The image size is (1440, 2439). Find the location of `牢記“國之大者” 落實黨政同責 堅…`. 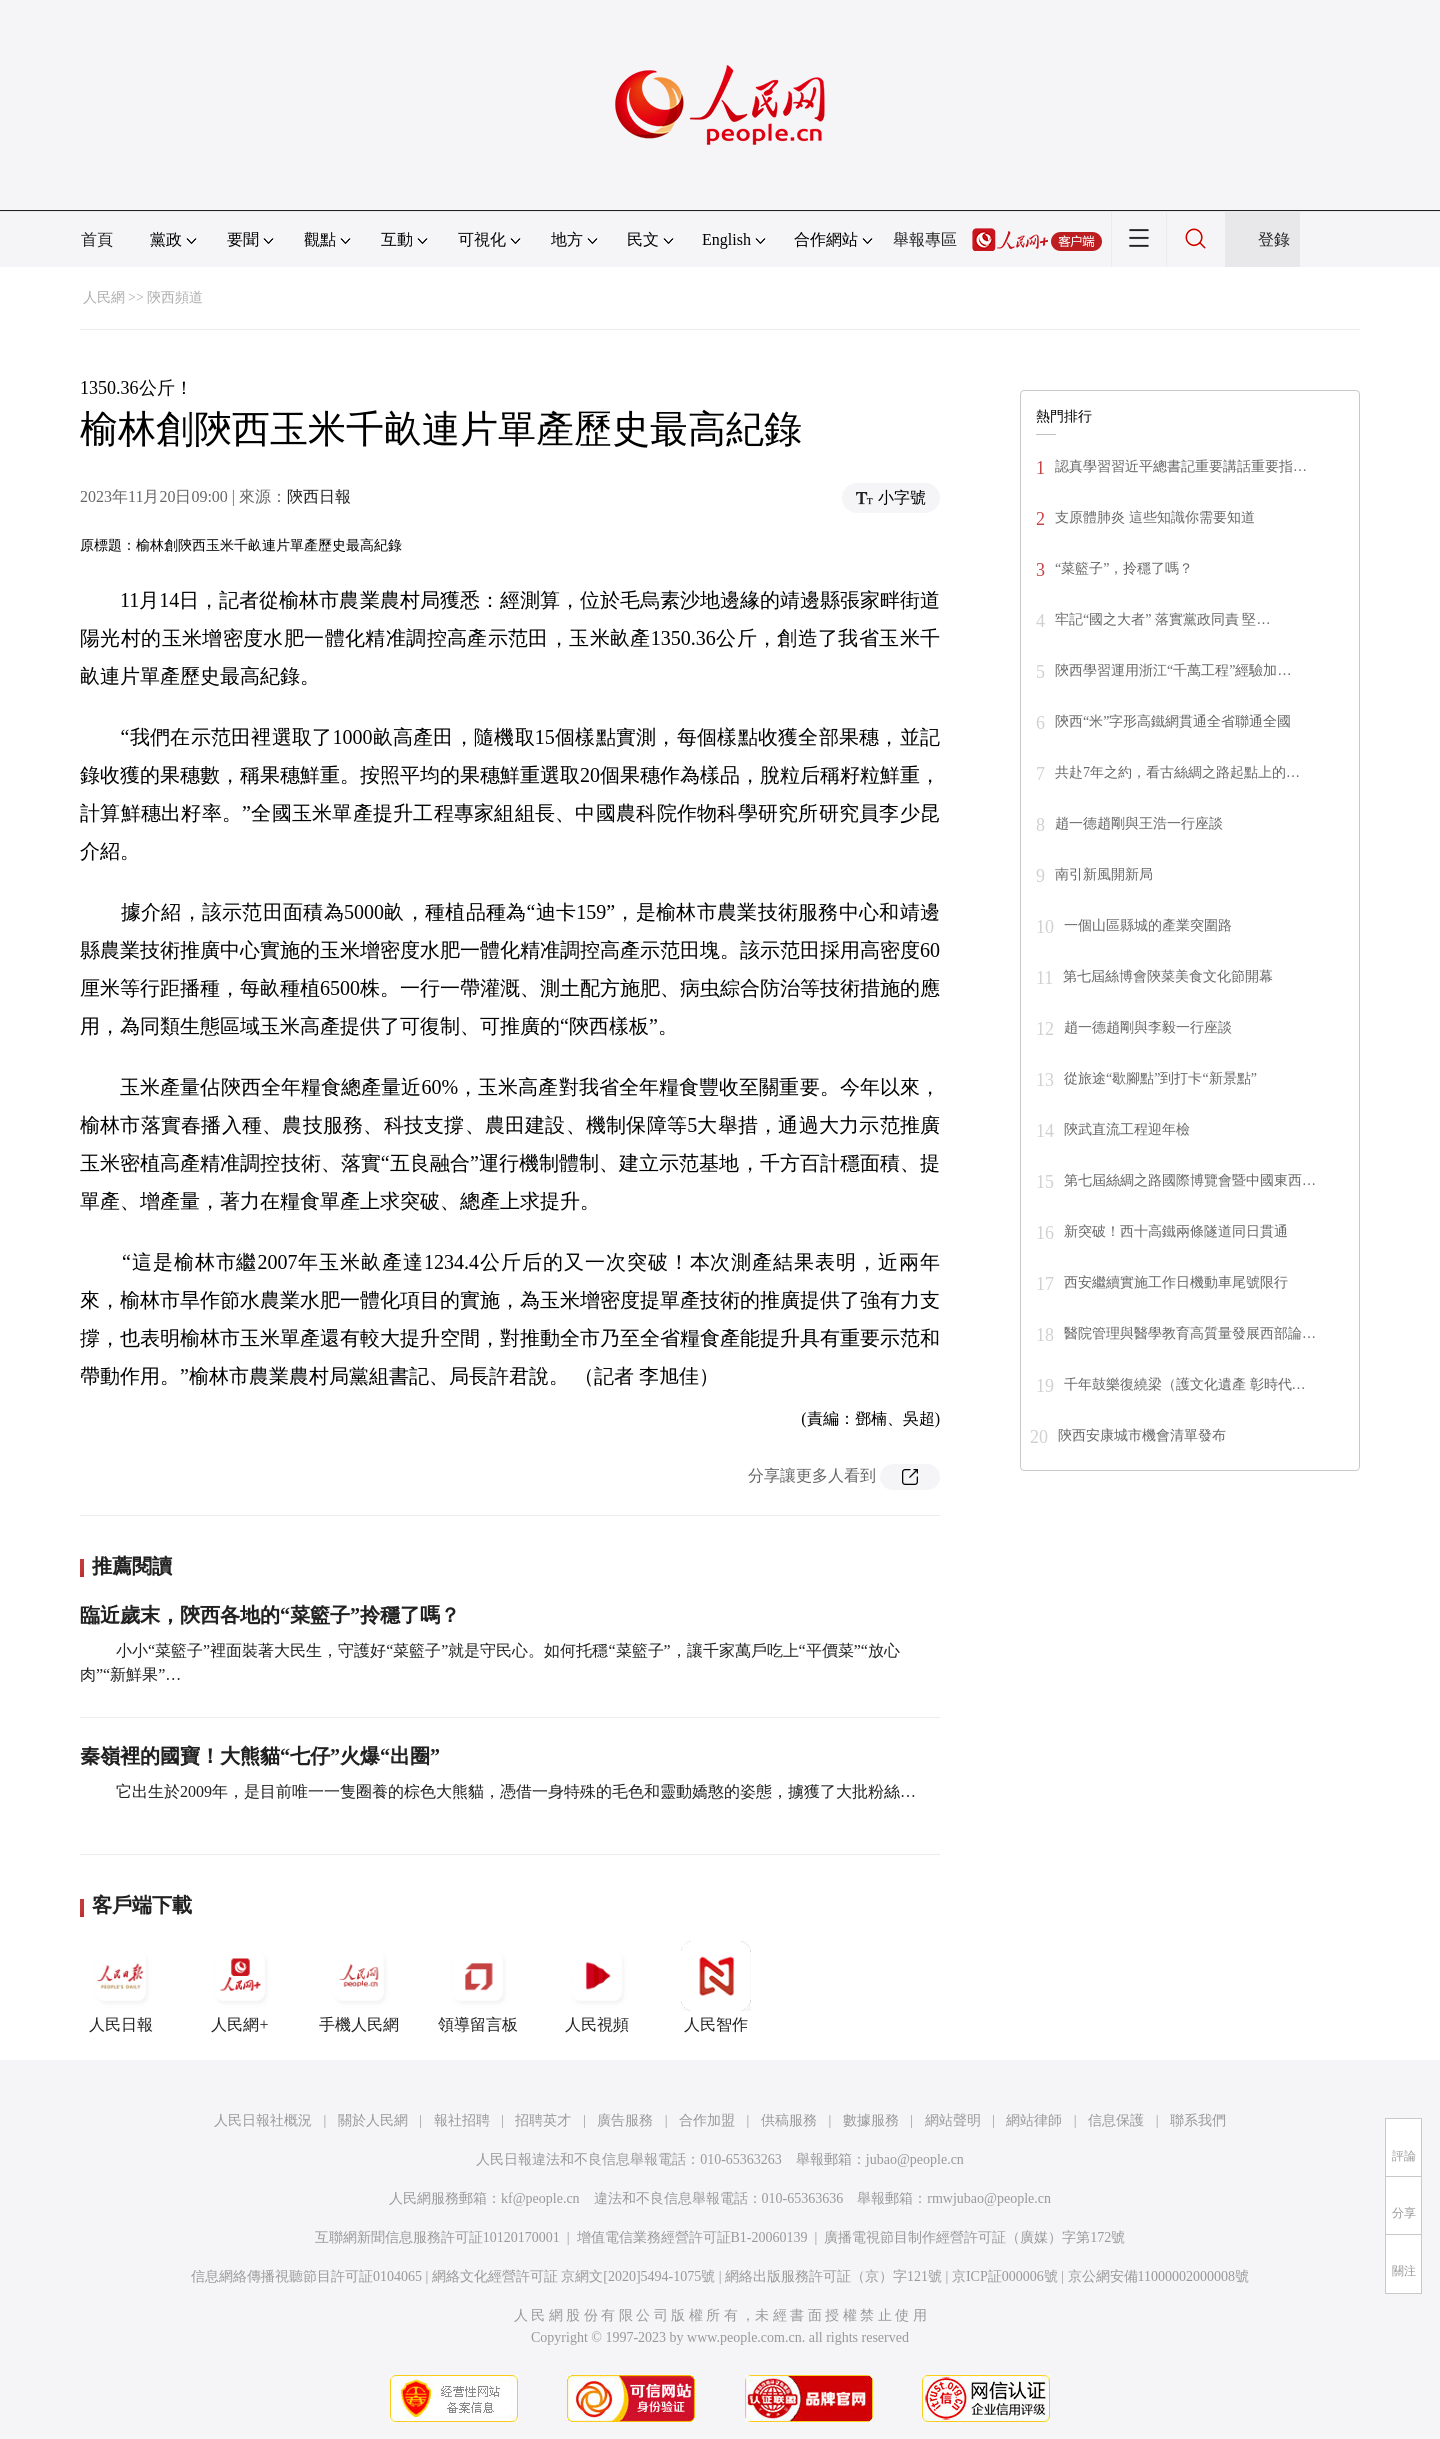

牢記“國之大者” 落實黨政同責 堅… is located at coordinates (1162, 619).